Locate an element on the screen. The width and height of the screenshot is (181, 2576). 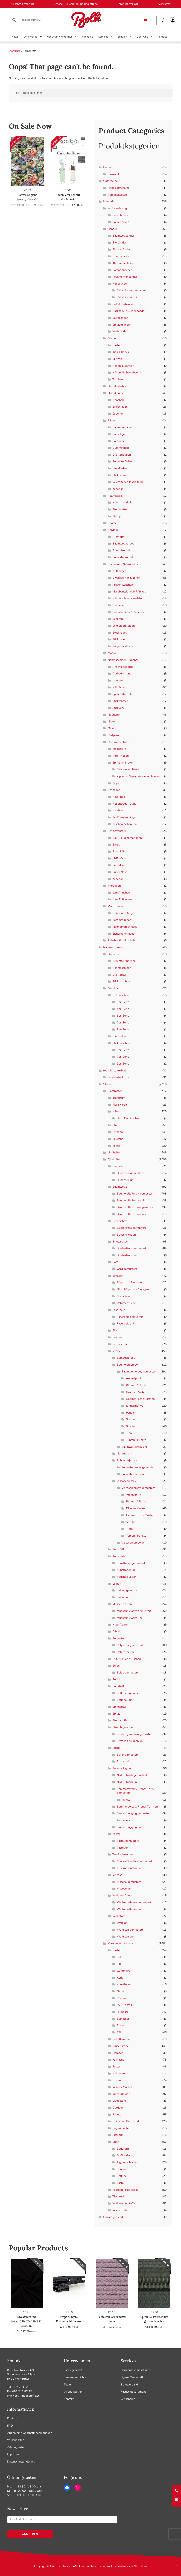
Einfassbänder is located at coordinates (121, 249).